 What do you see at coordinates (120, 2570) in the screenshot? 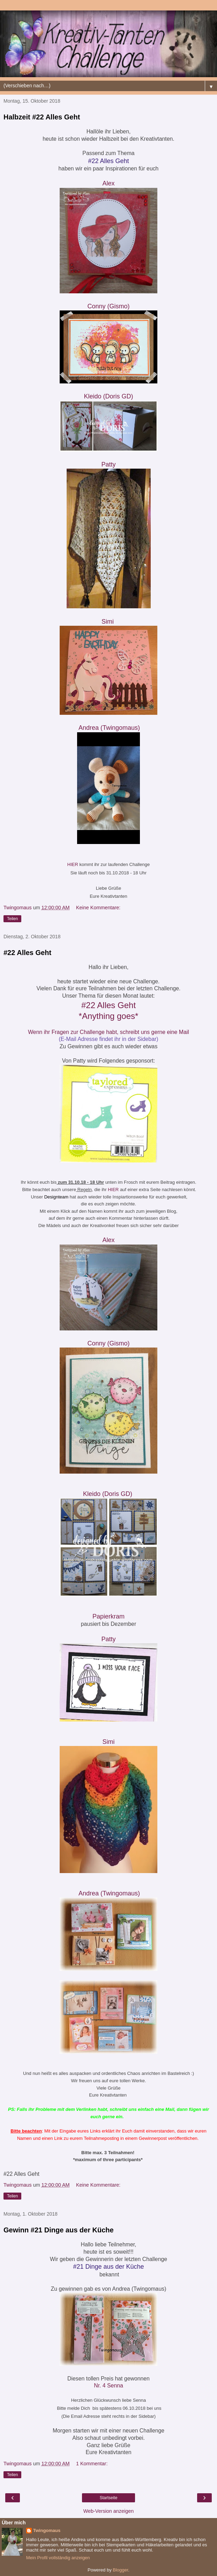
I see `Blogger` at bounding box center [120, 2570].